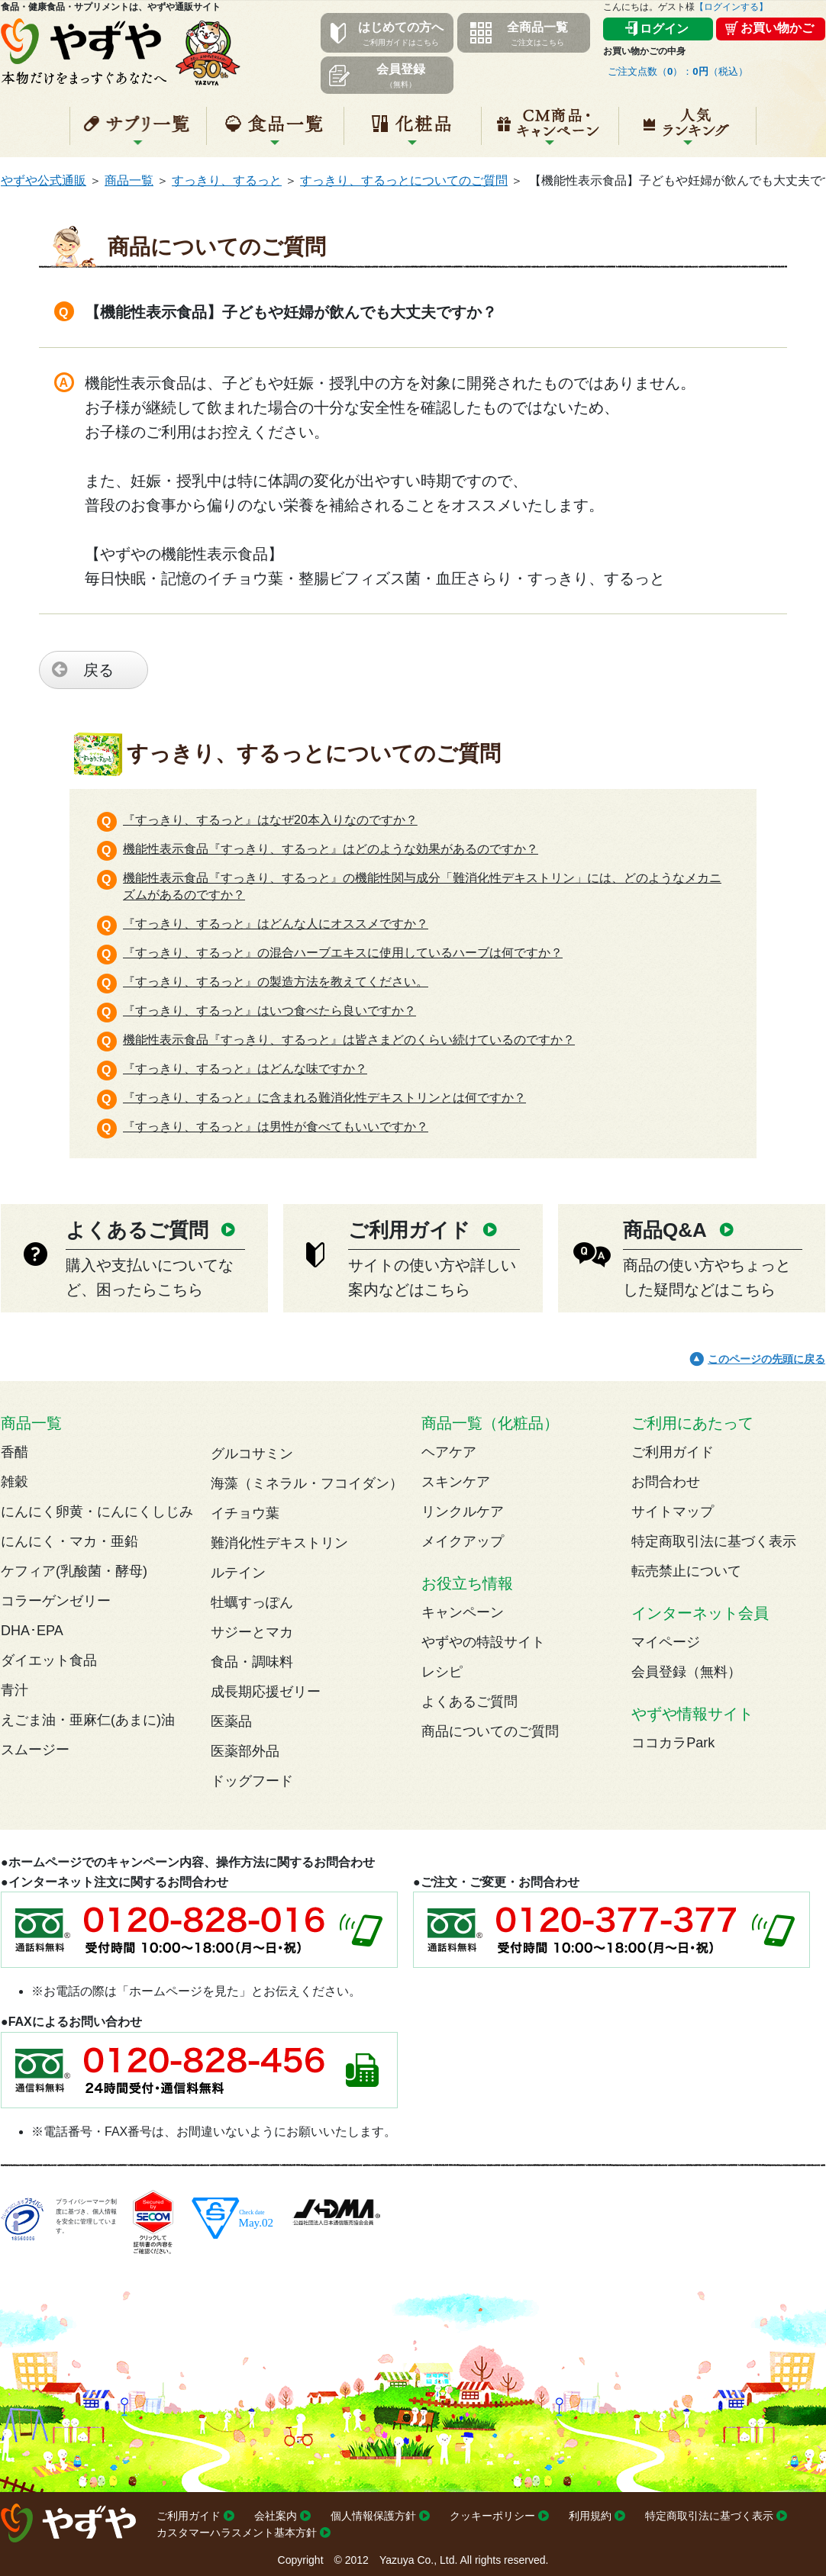 This screenshot has height=2576, width=826. Describe the element at coordinates (14, 1481) in the screenshot. I see `雑穀` at that location.